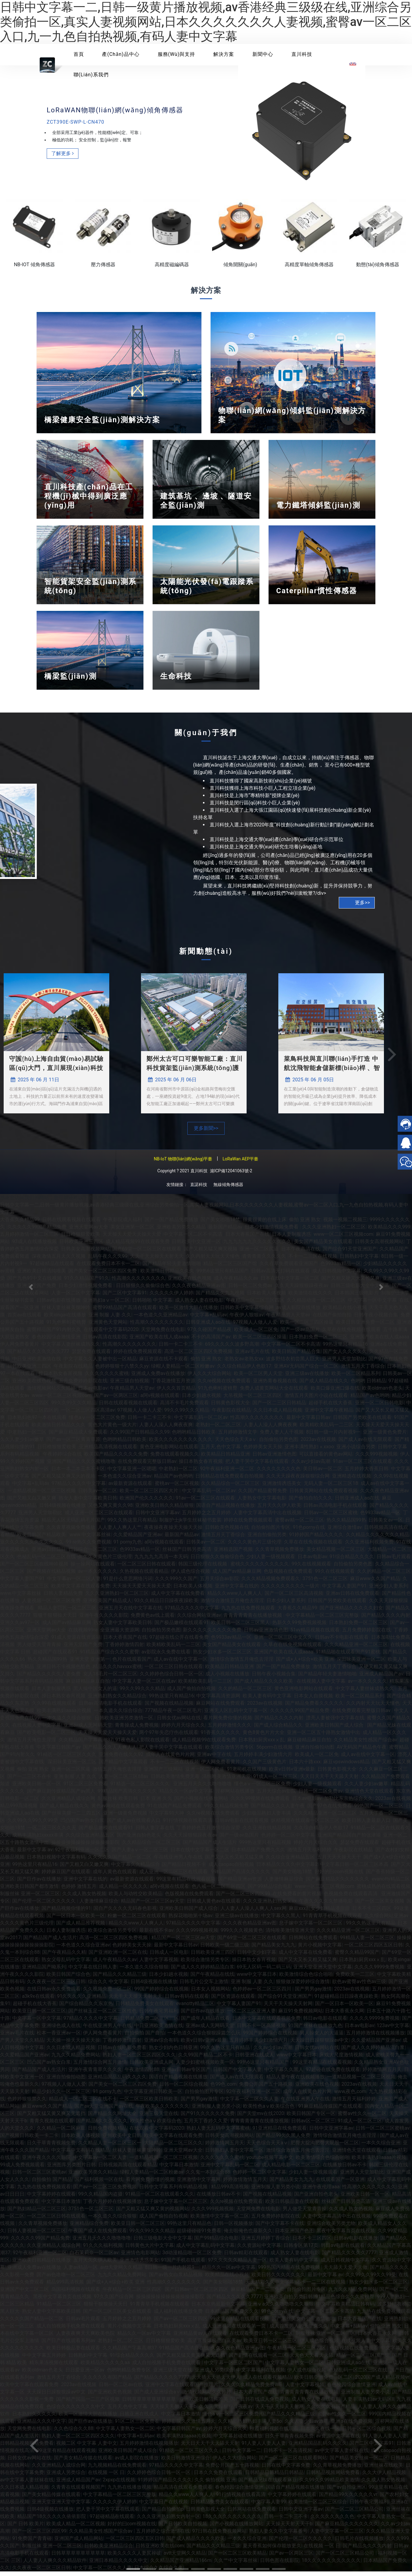 The image size is (412, 2576). I want to click on 熟探花啪啪第十场av, so click(190, 1920).